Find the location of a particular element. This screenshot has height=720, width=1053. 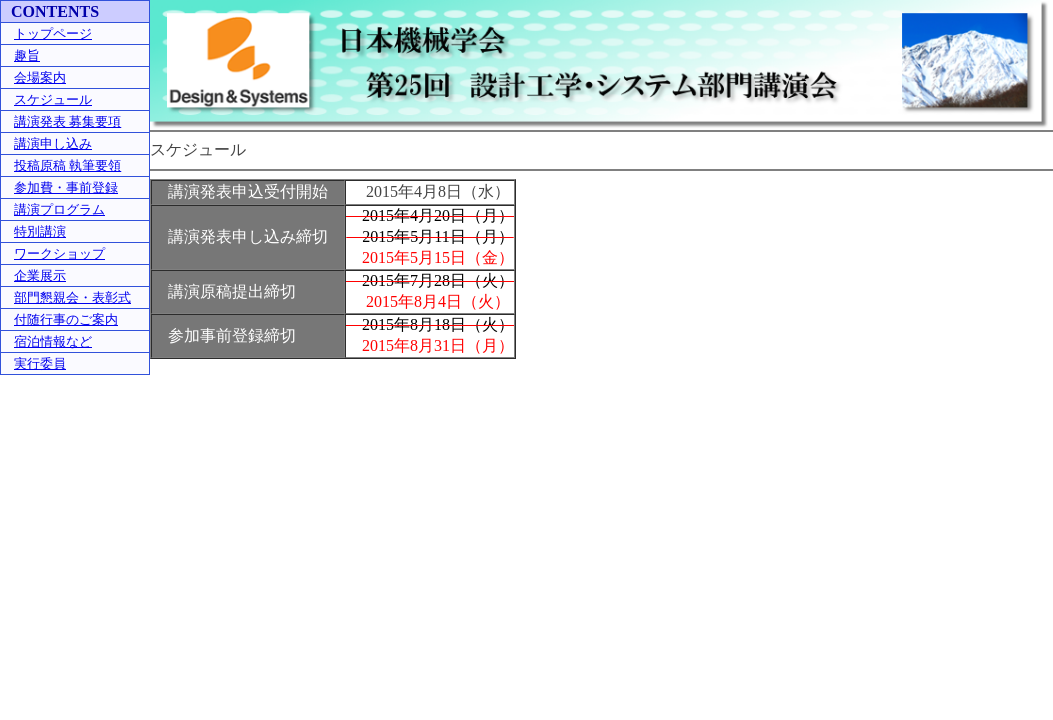

企業展示 is located at coordinates (40, 275).